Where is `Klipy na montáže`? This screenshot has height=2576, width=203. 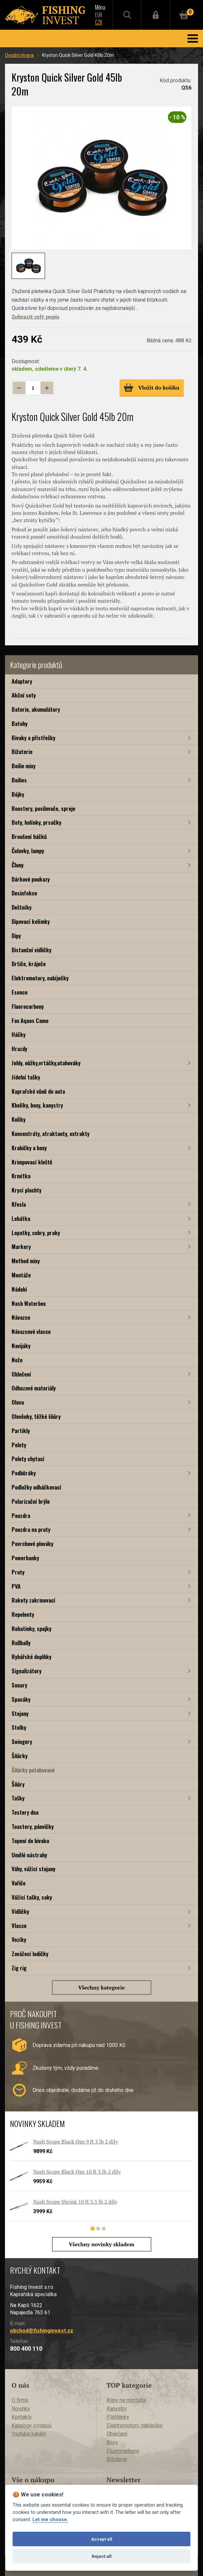
Klipy na montáže is located at coordinates (126, 2400).